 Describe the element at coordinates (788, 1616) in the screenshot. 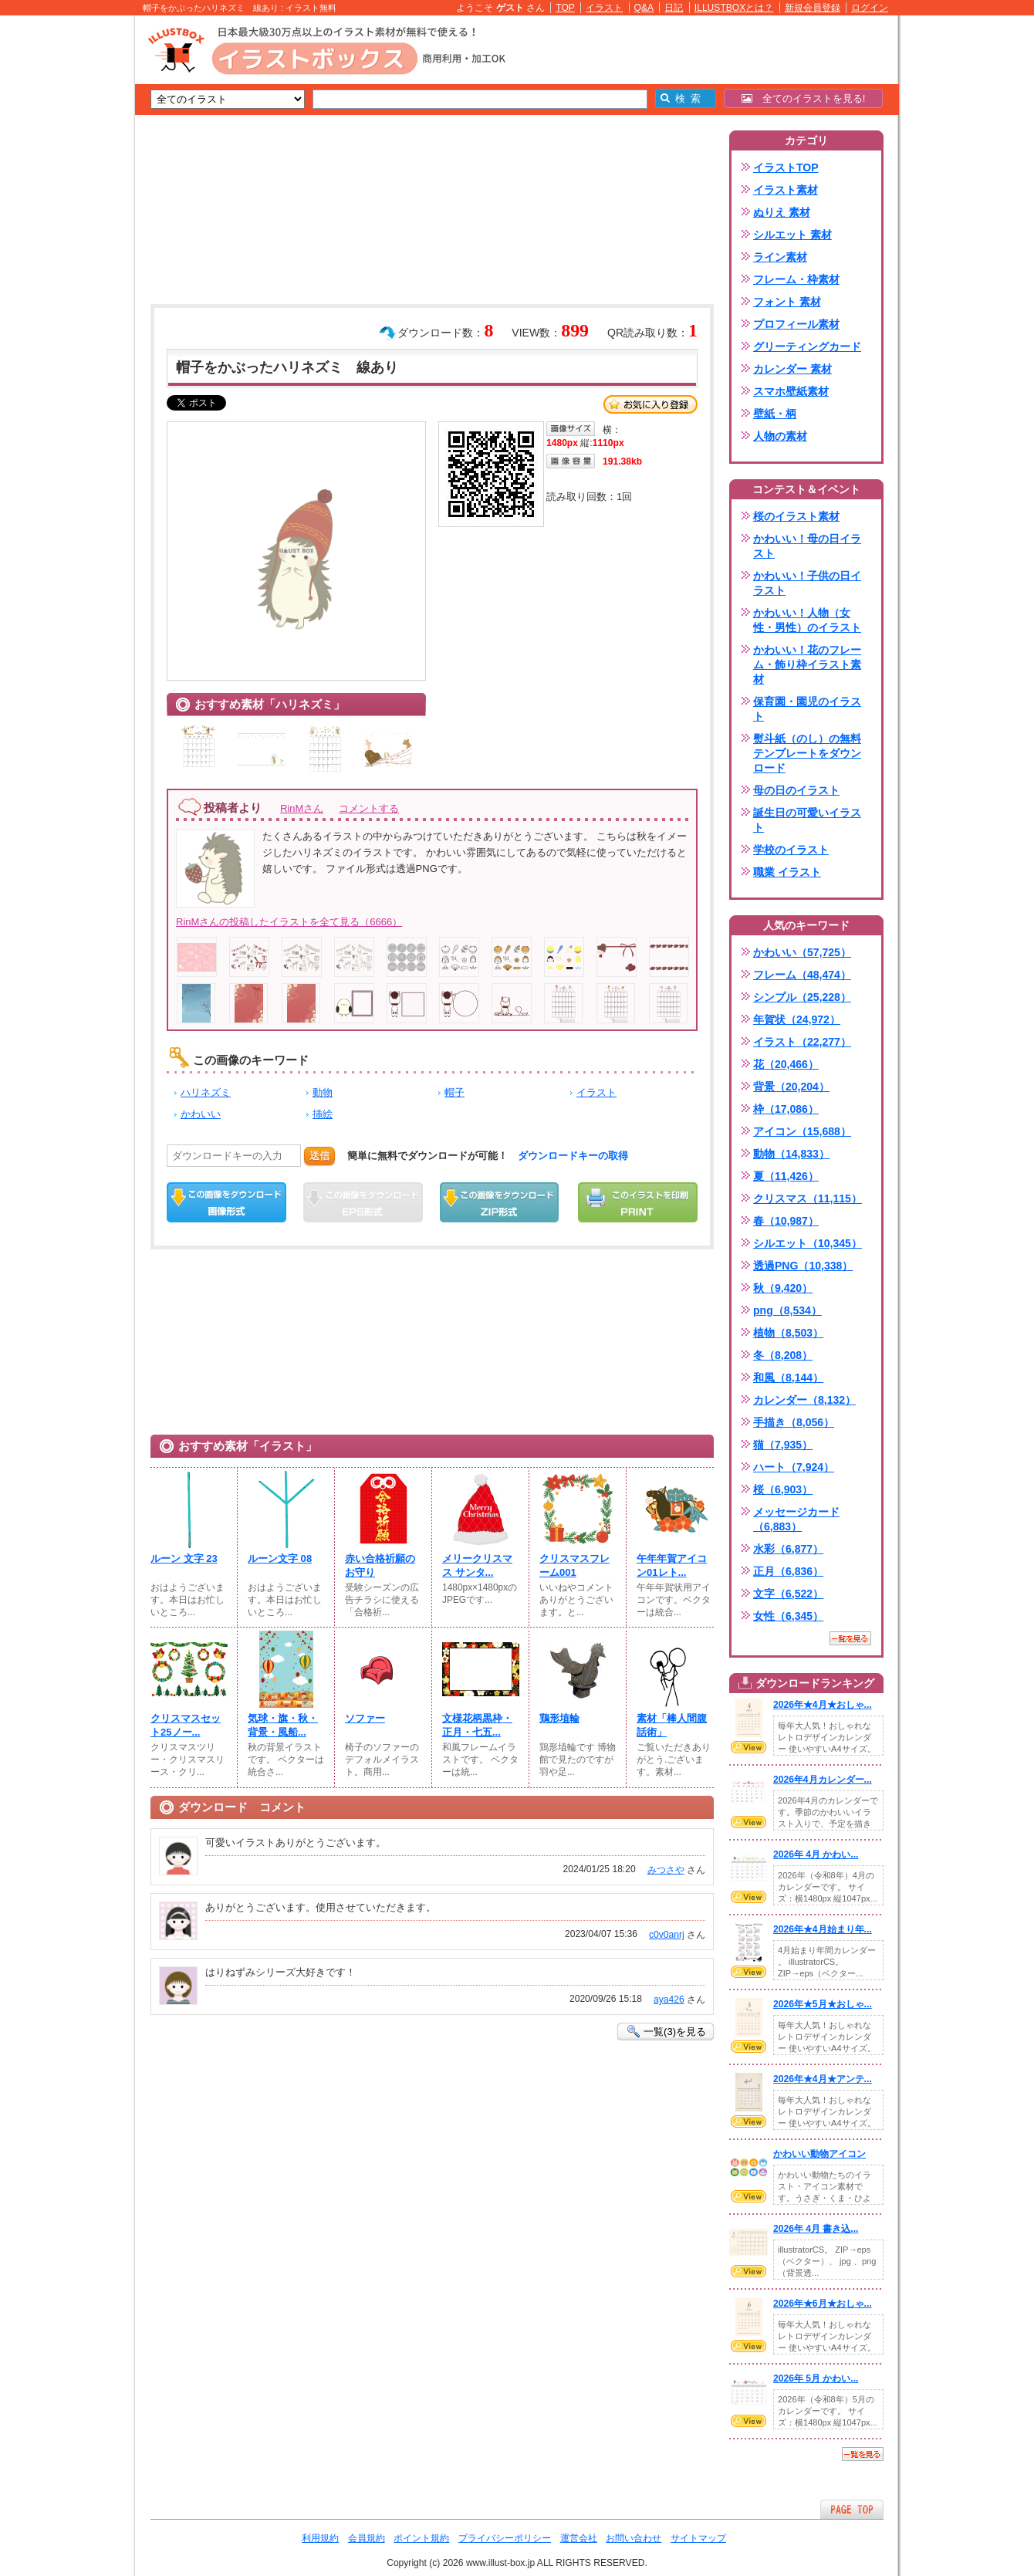

I see `女性（6,345）` at that location.